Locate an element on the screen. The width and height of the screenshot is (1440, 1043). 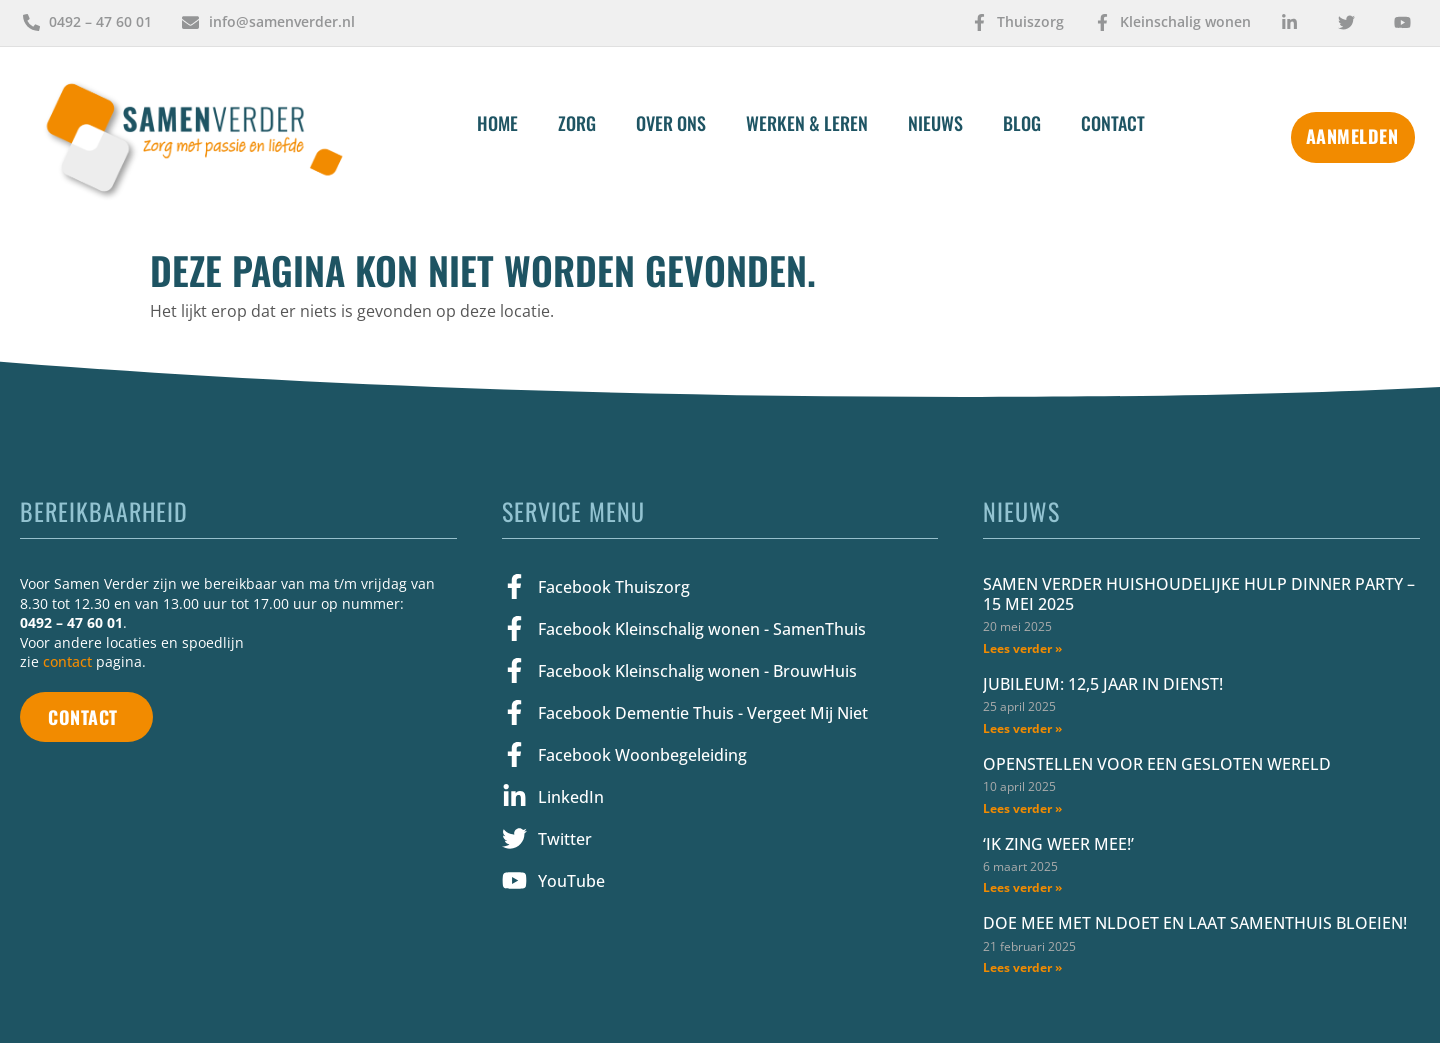
Lees verder » [Lees meer over ‘Ik zing weer mee!’] is located at coordinates (1022, 887).